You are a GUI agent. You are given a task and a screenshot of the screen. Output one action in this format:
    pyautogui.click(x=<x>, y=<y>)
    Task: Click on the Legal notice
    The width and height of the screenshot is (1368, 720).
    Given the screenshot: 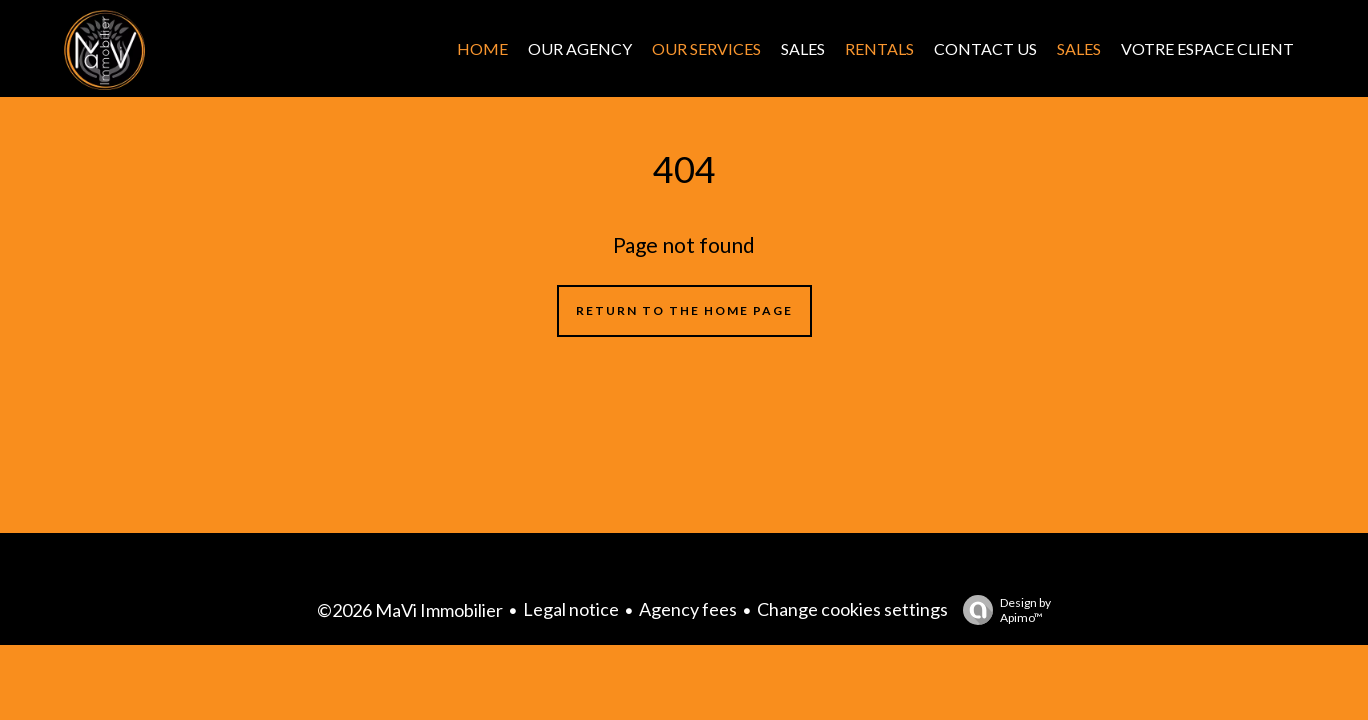 What is the action you would take?
    pyautogui.click(x=571, y=609)
    